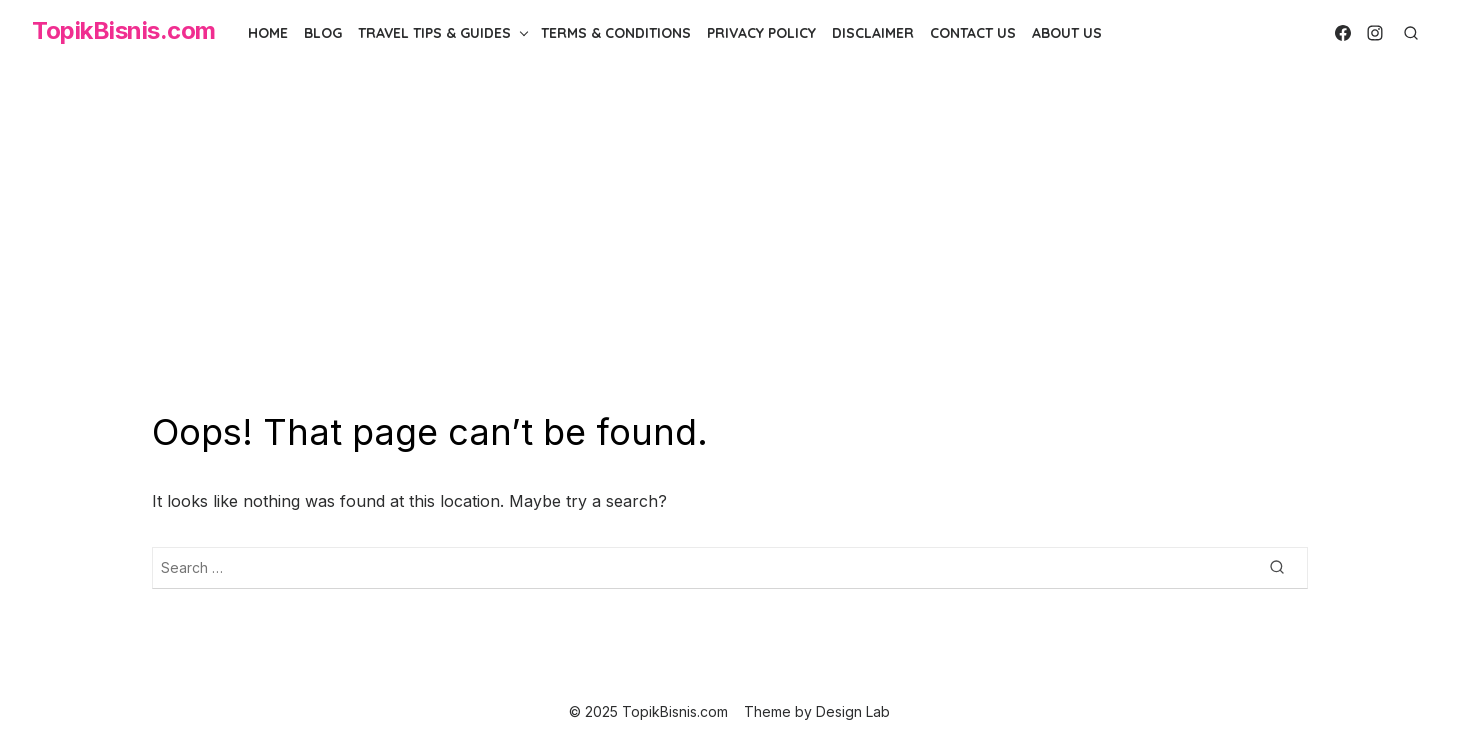 The width and height of the screenshot is (1459, 754). Describe the element at coordinates (124, 30) in the screenshot. I see `TopikBisnis.com` at that location.